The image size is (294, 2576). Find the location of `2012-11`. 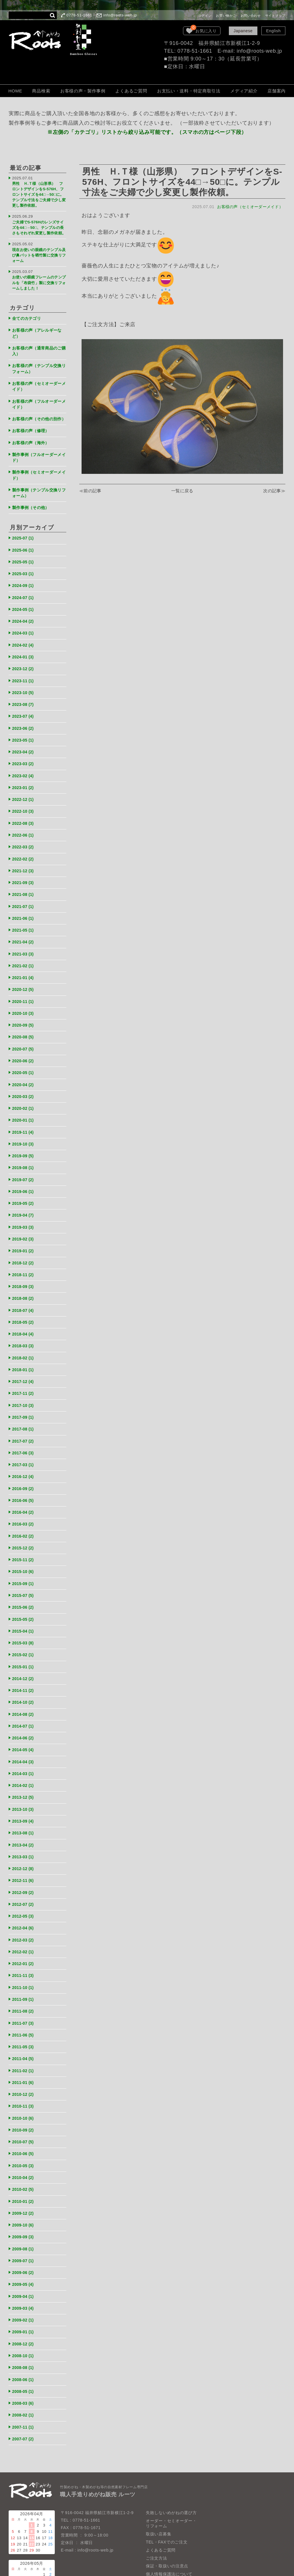

2012-11 is located at coordinates (24, 1839).